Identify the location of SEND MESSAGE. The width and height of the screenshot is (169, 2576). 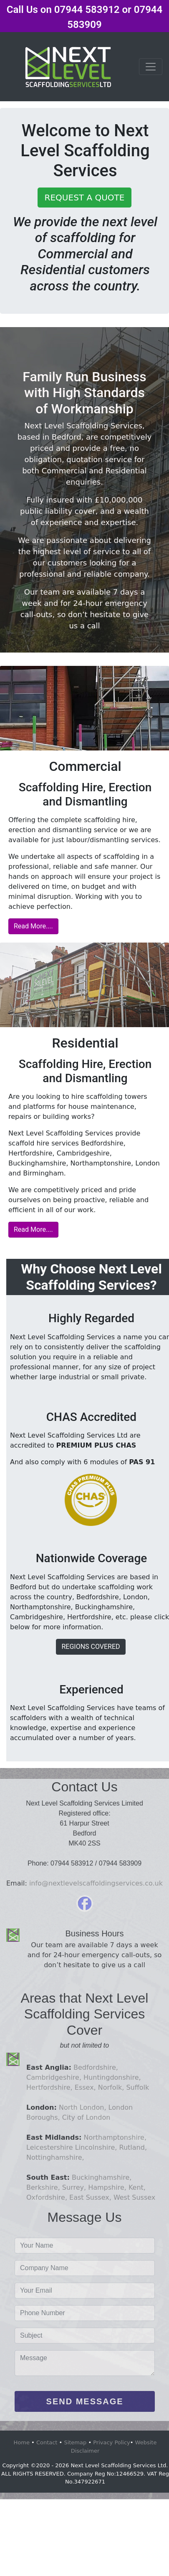
(85, 2401).